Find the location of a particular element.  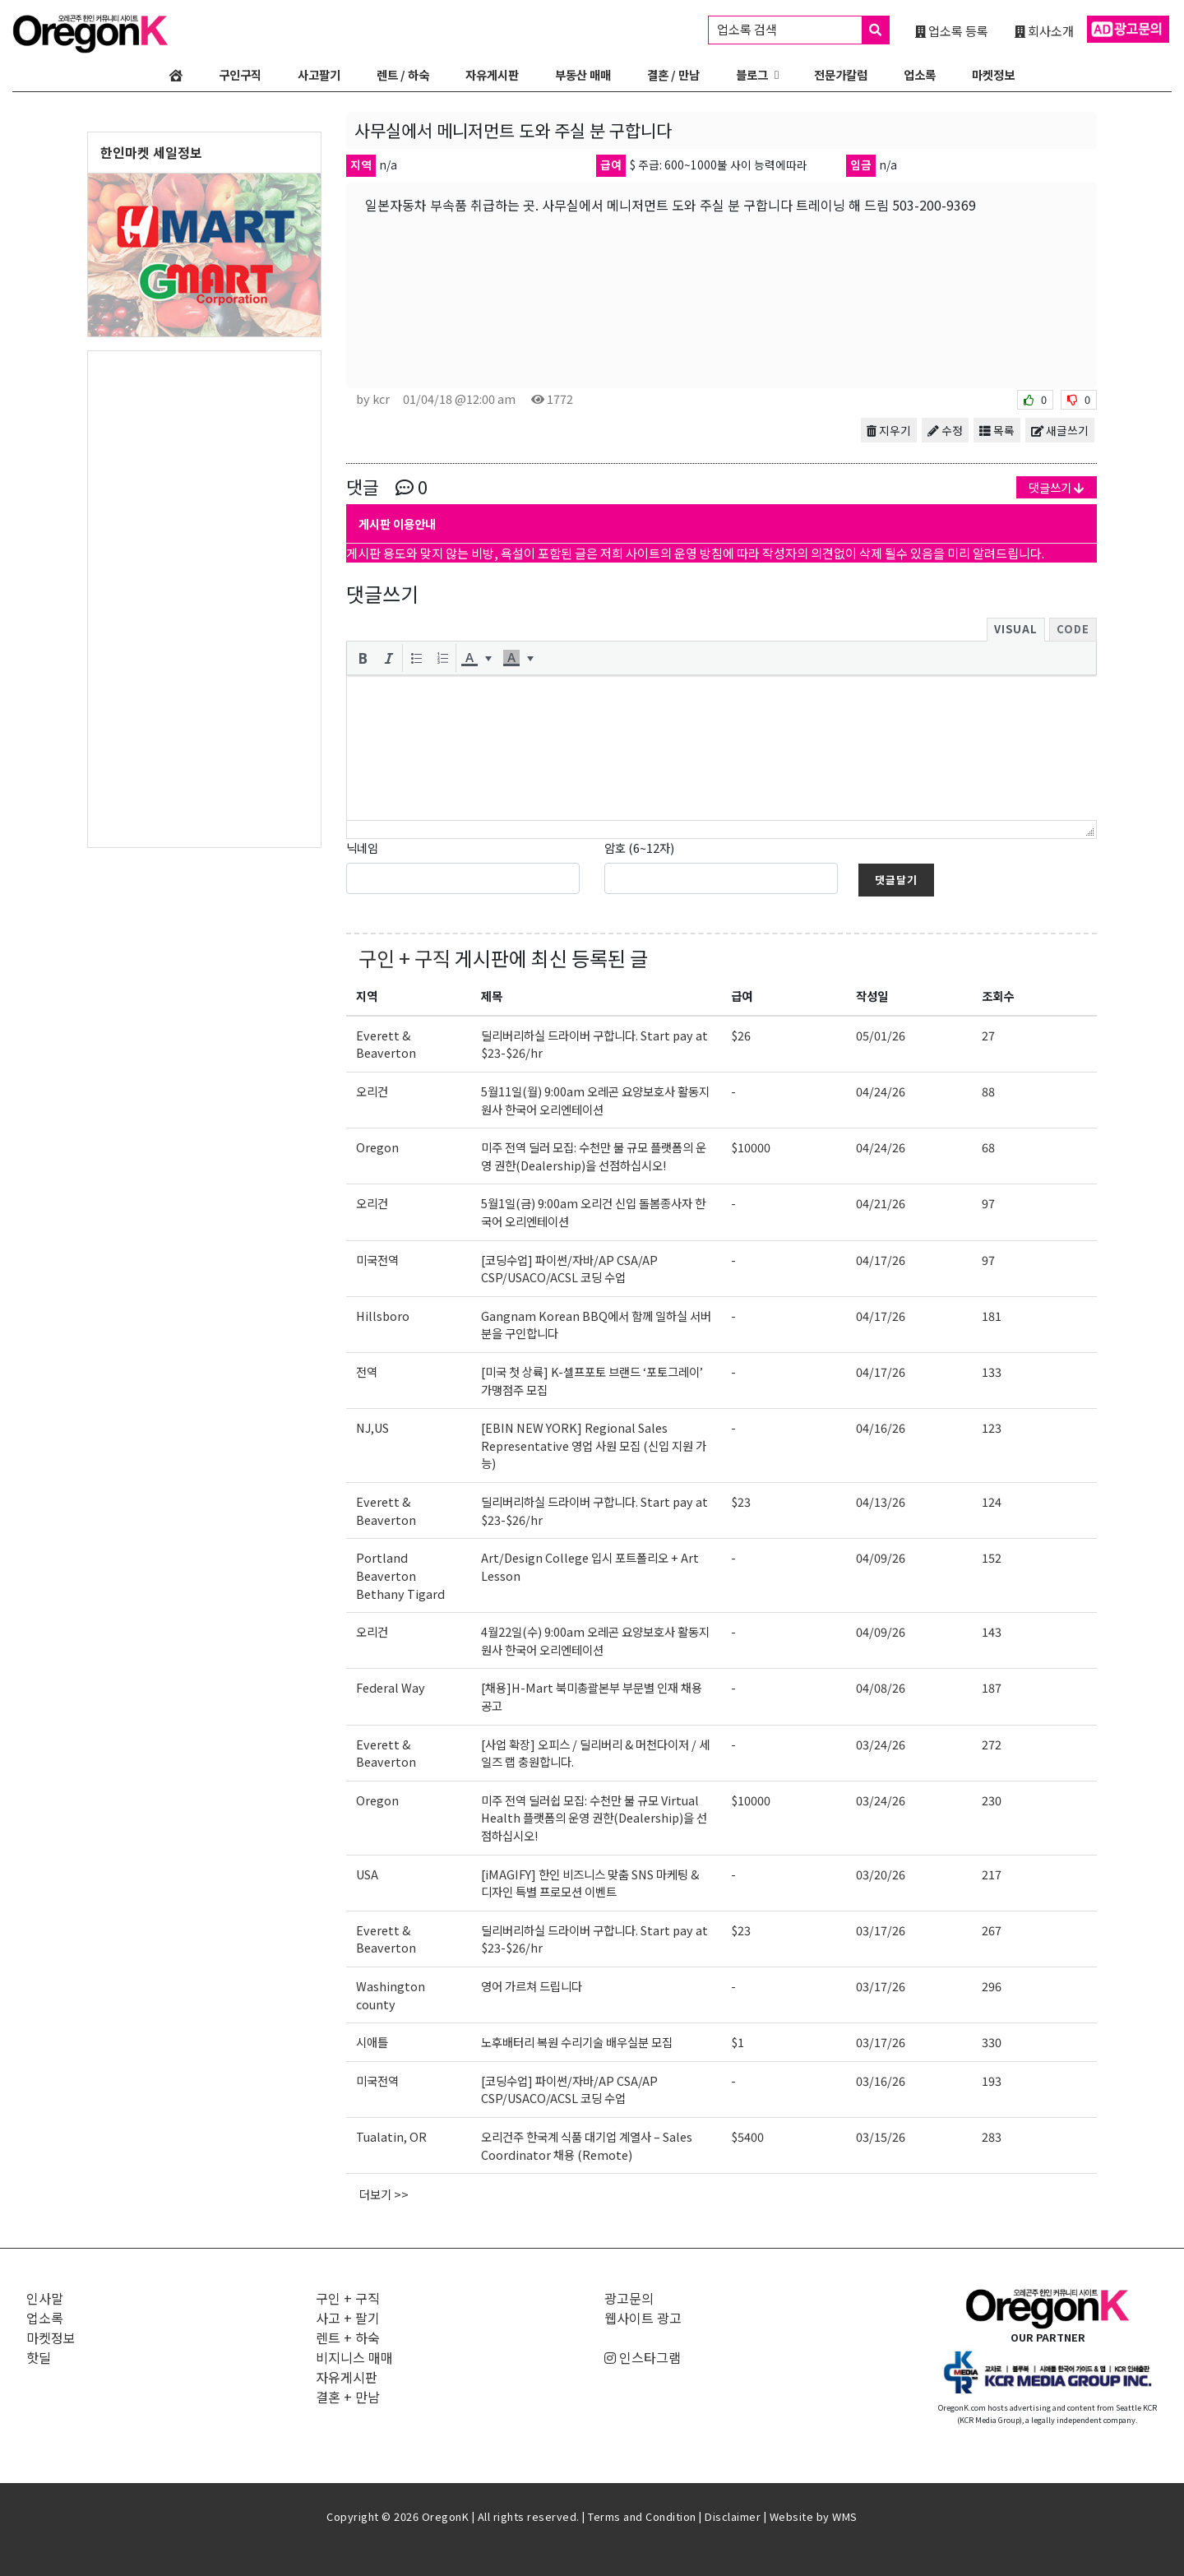

133 is located at coordinates (991, 1371).